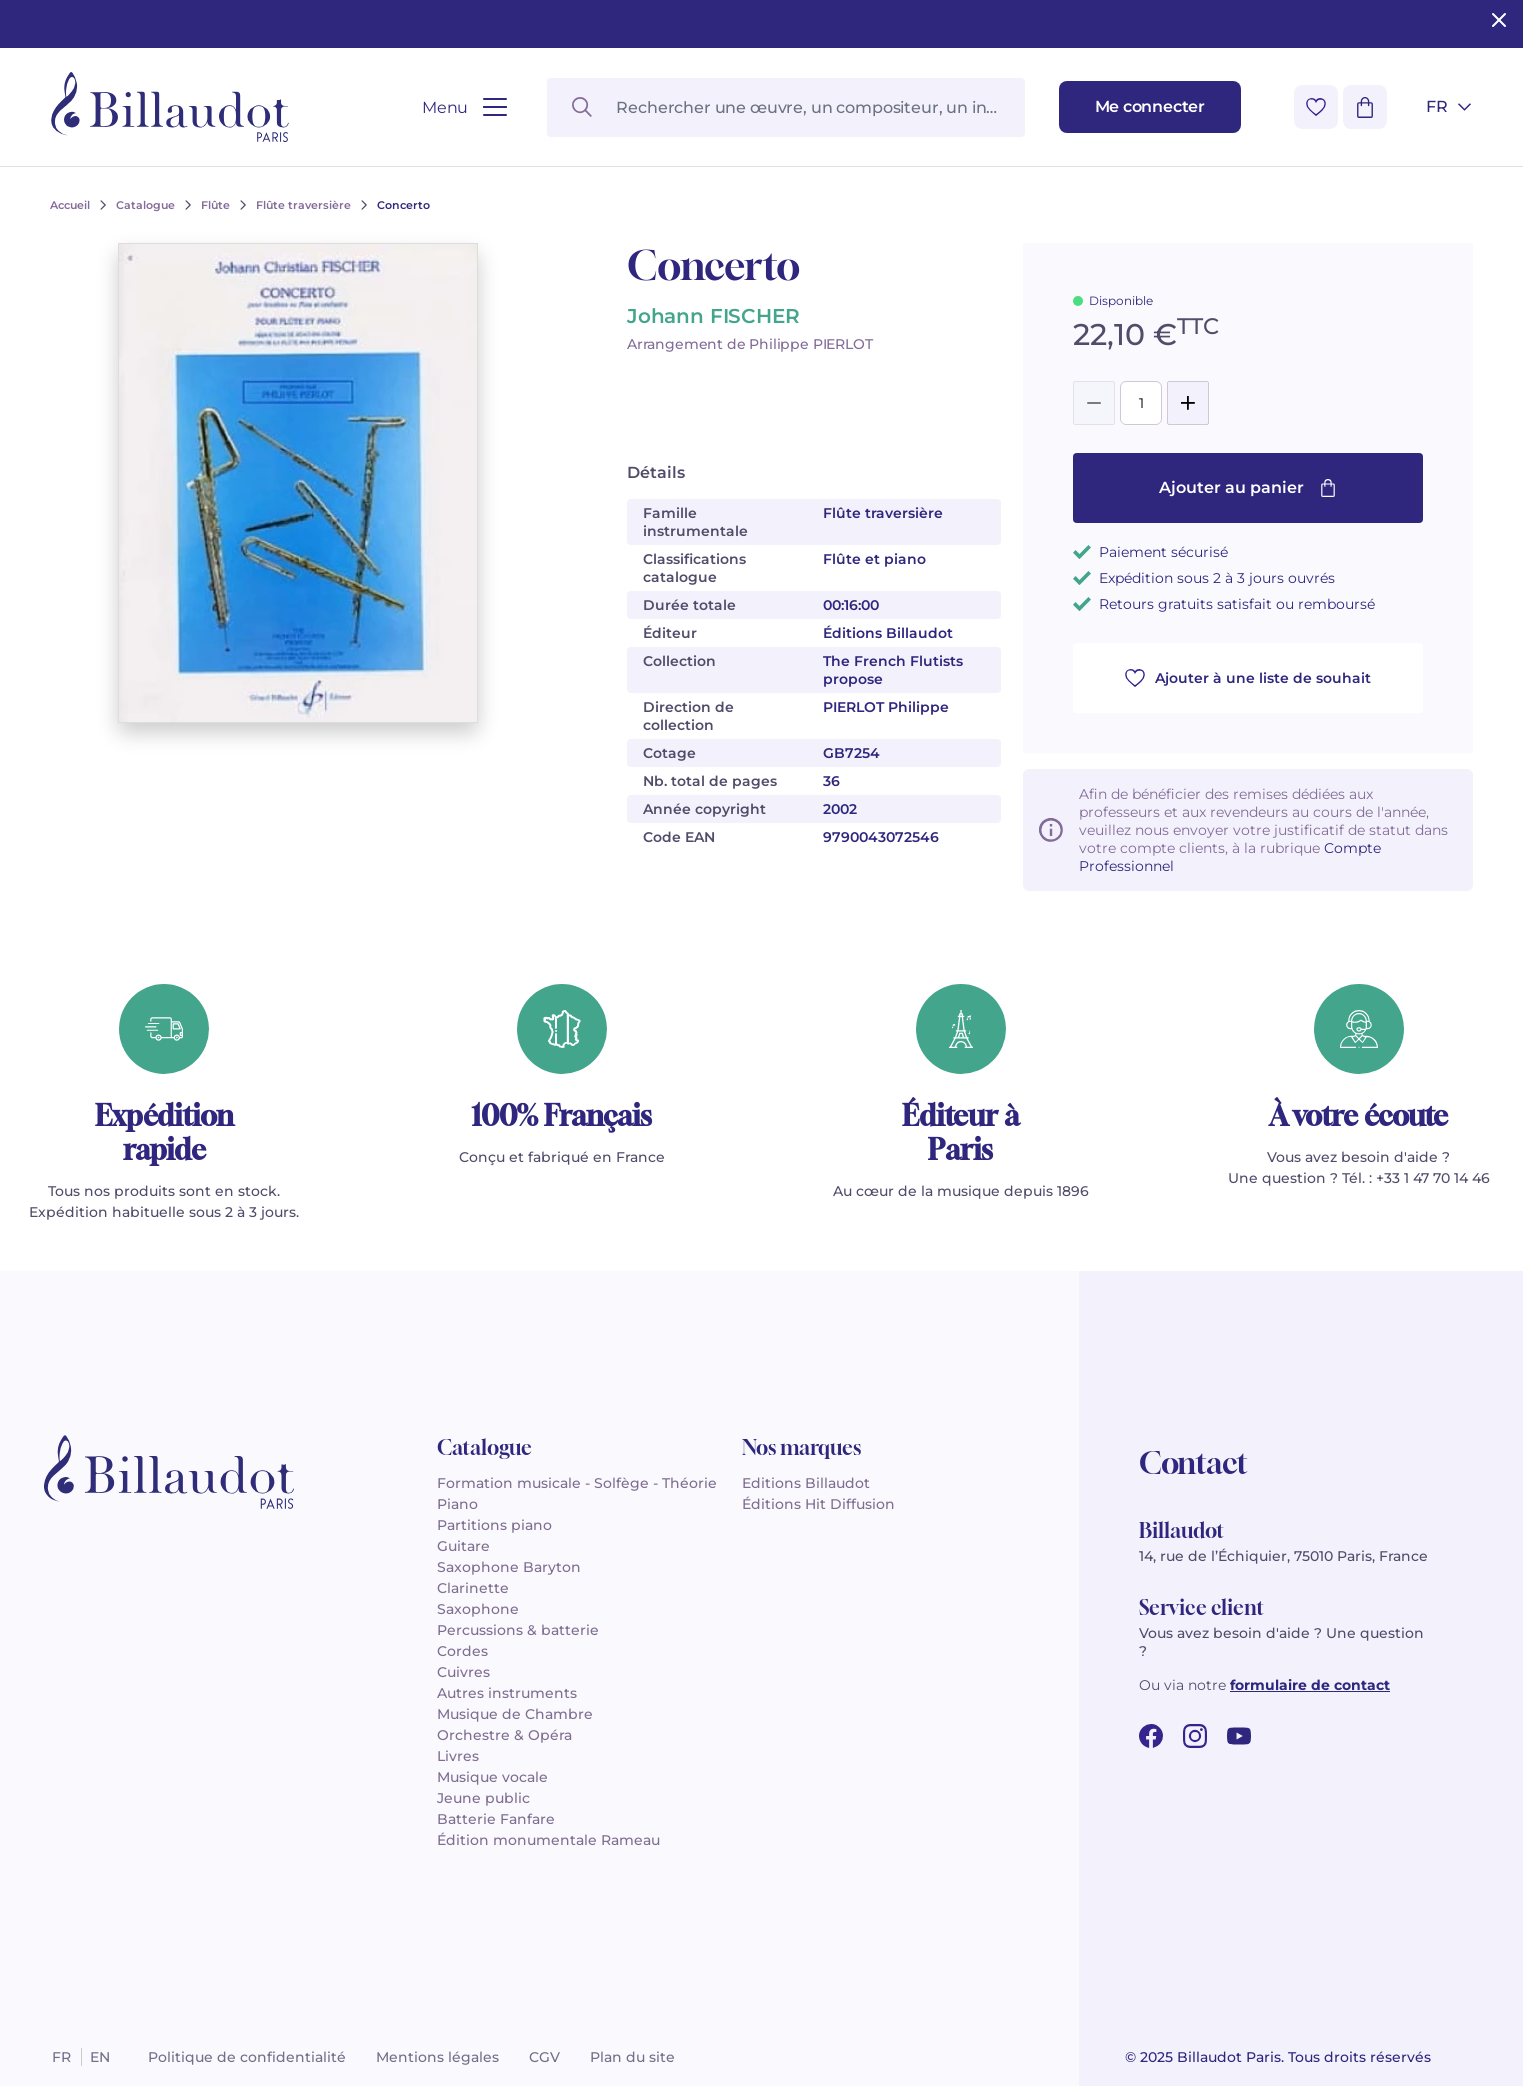  I want to click on Clarinette, so click(473, 1588).